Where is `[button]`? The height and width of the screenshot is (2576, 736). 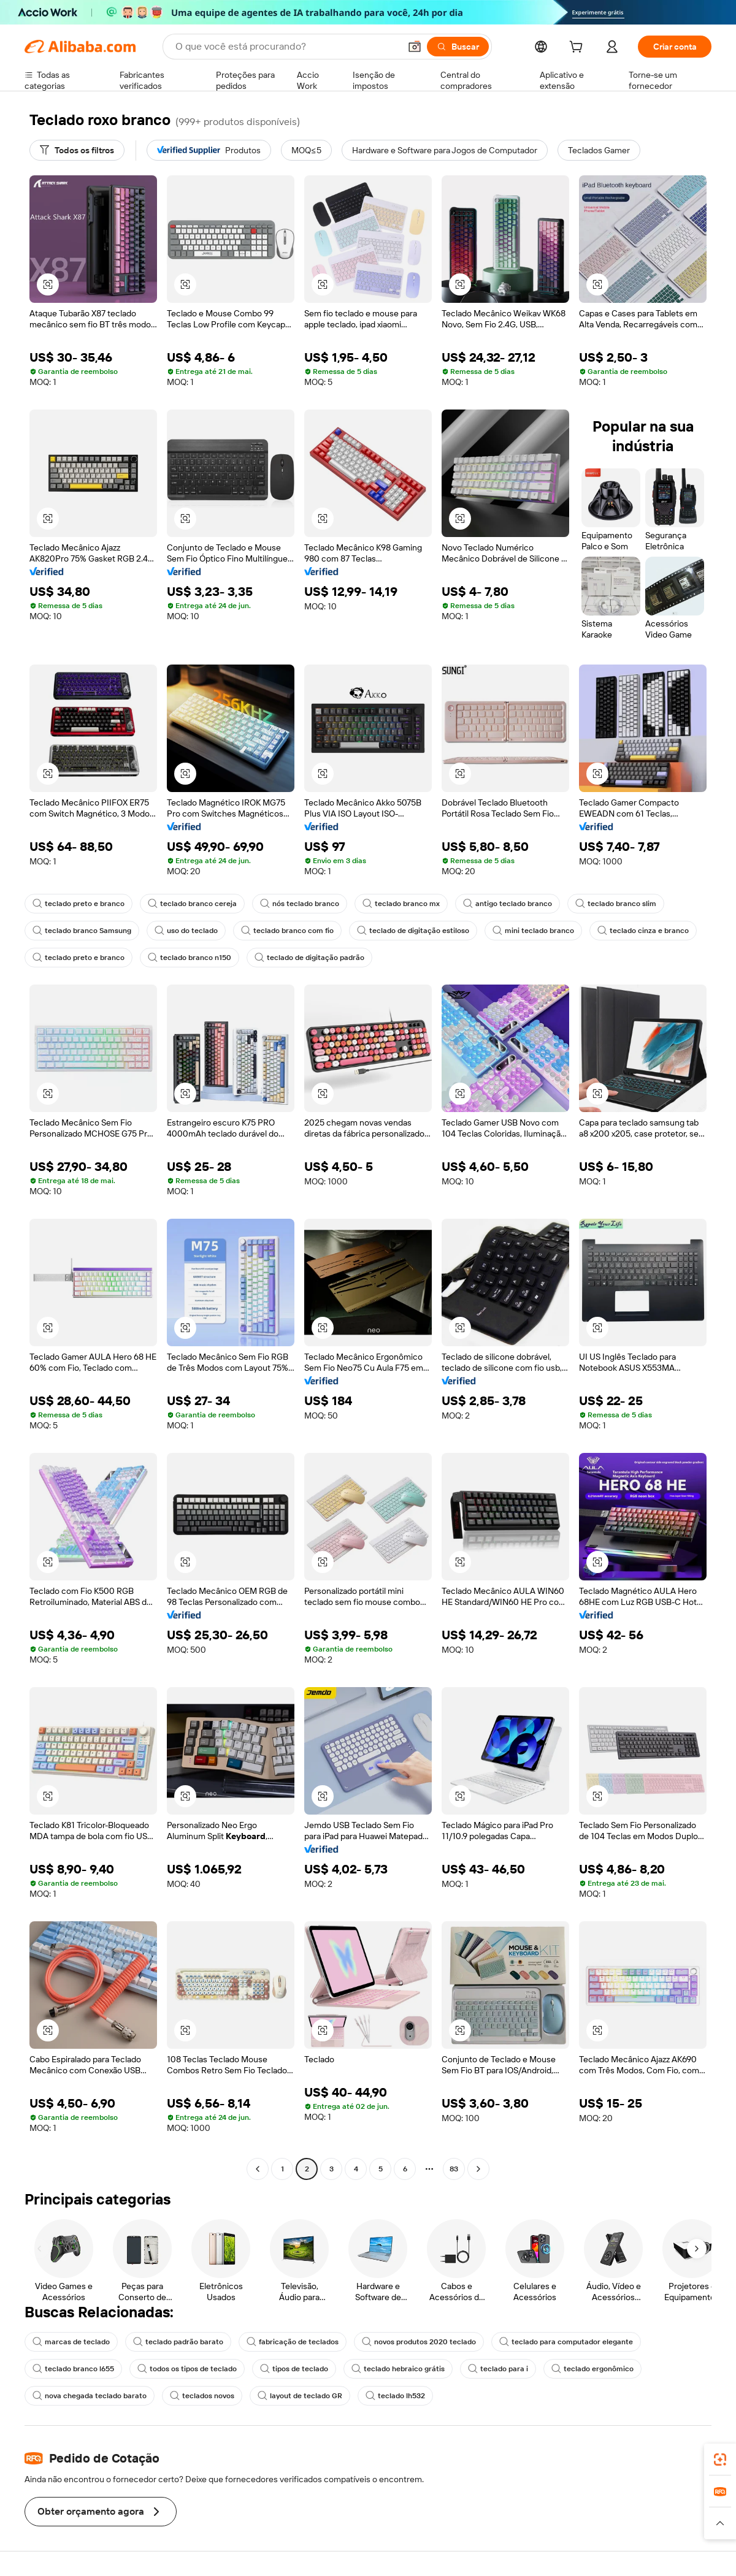 [button] is located at coordinates (414, 46).